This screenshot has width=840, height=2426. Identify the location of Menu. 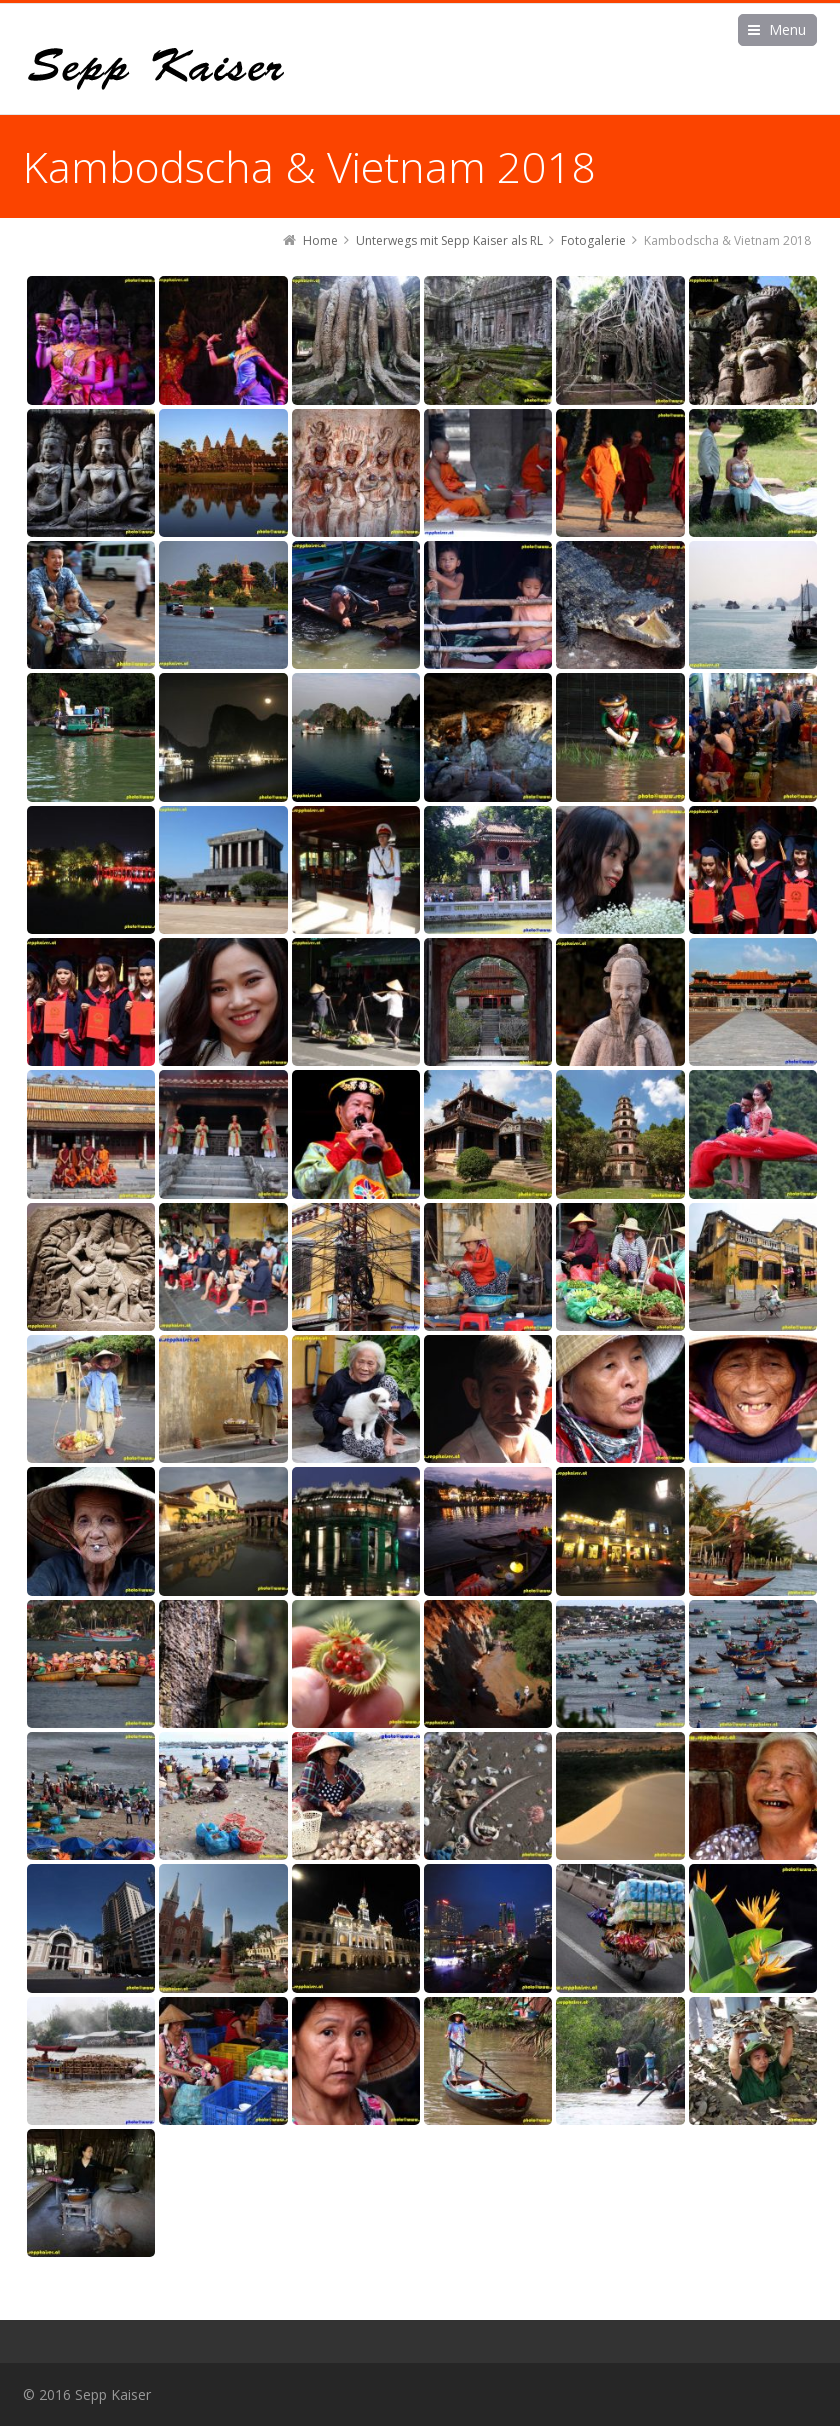
(787, 29).